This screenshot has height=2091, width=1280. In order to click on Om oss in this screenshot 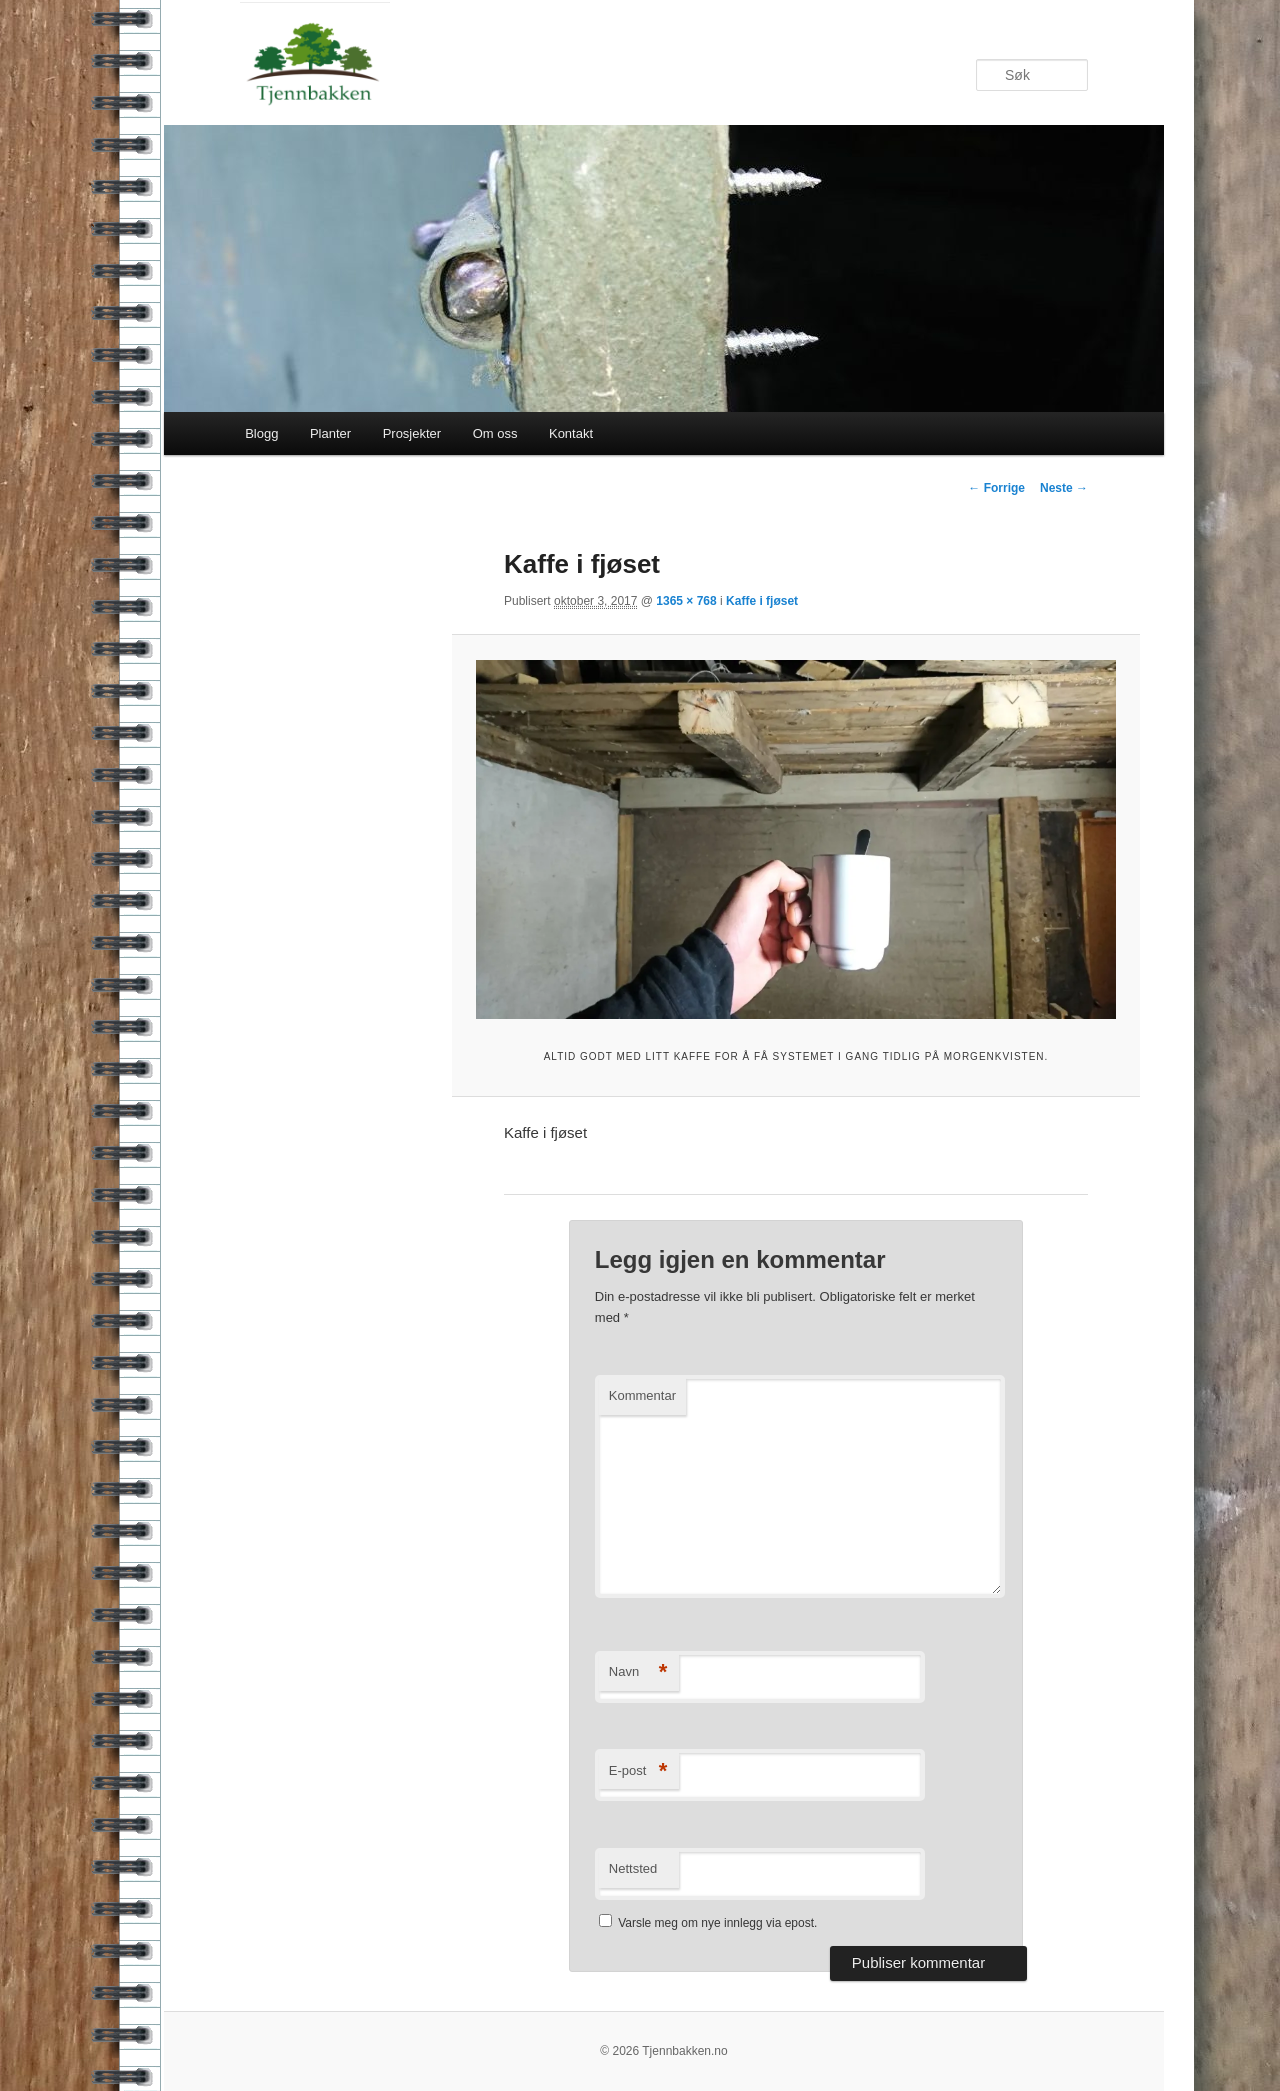, I will do `click(495, 433)`.